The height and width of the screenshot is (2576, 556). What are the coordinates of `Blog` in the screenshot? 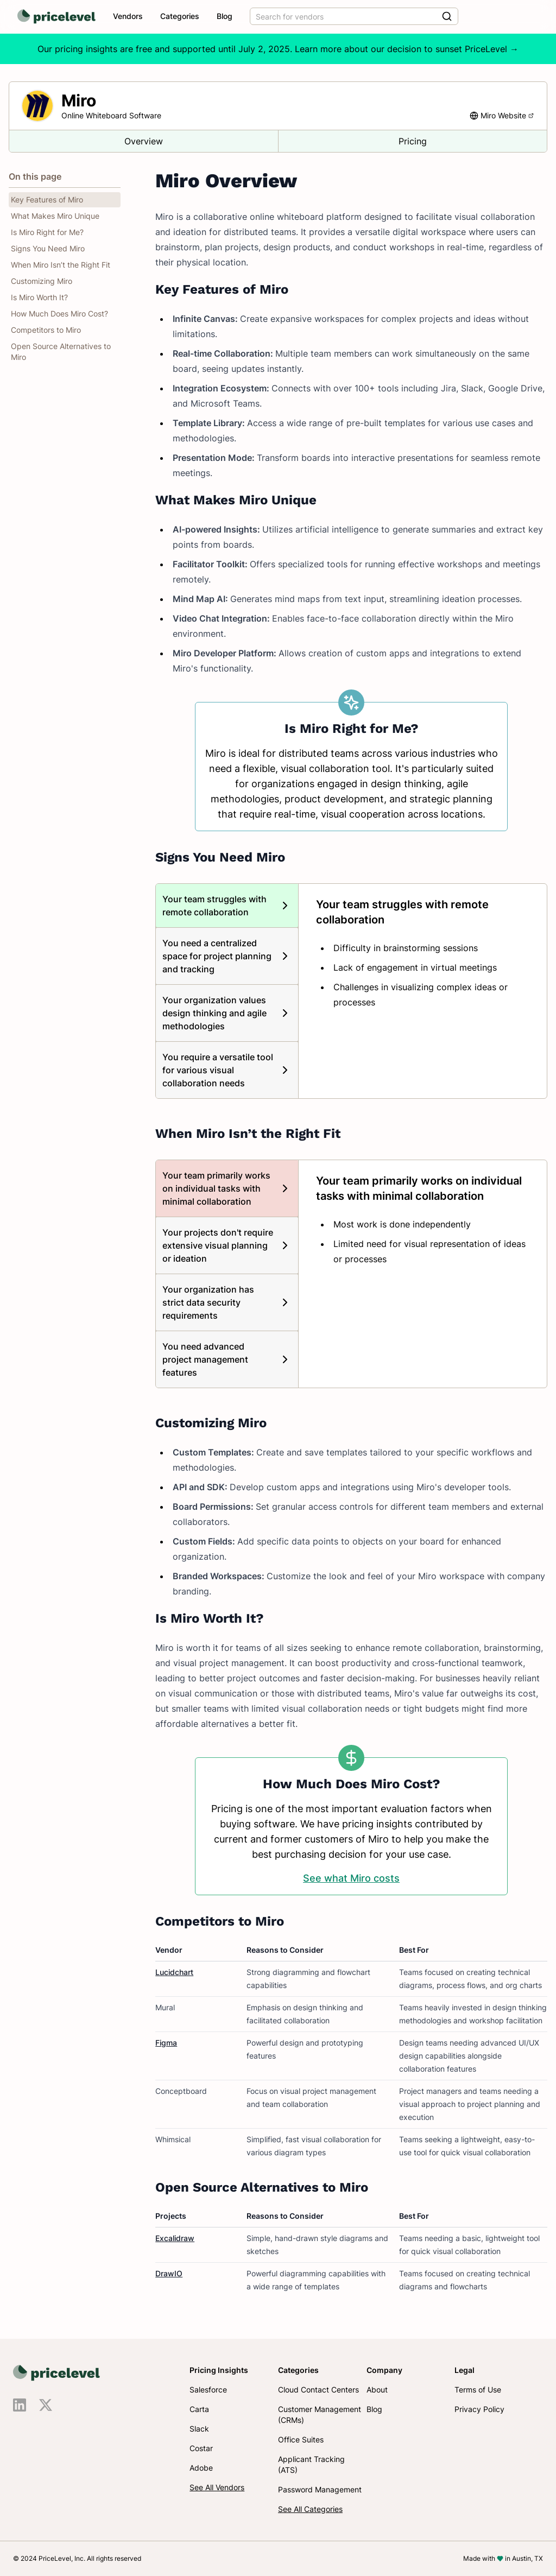 It's located at (224, 16).